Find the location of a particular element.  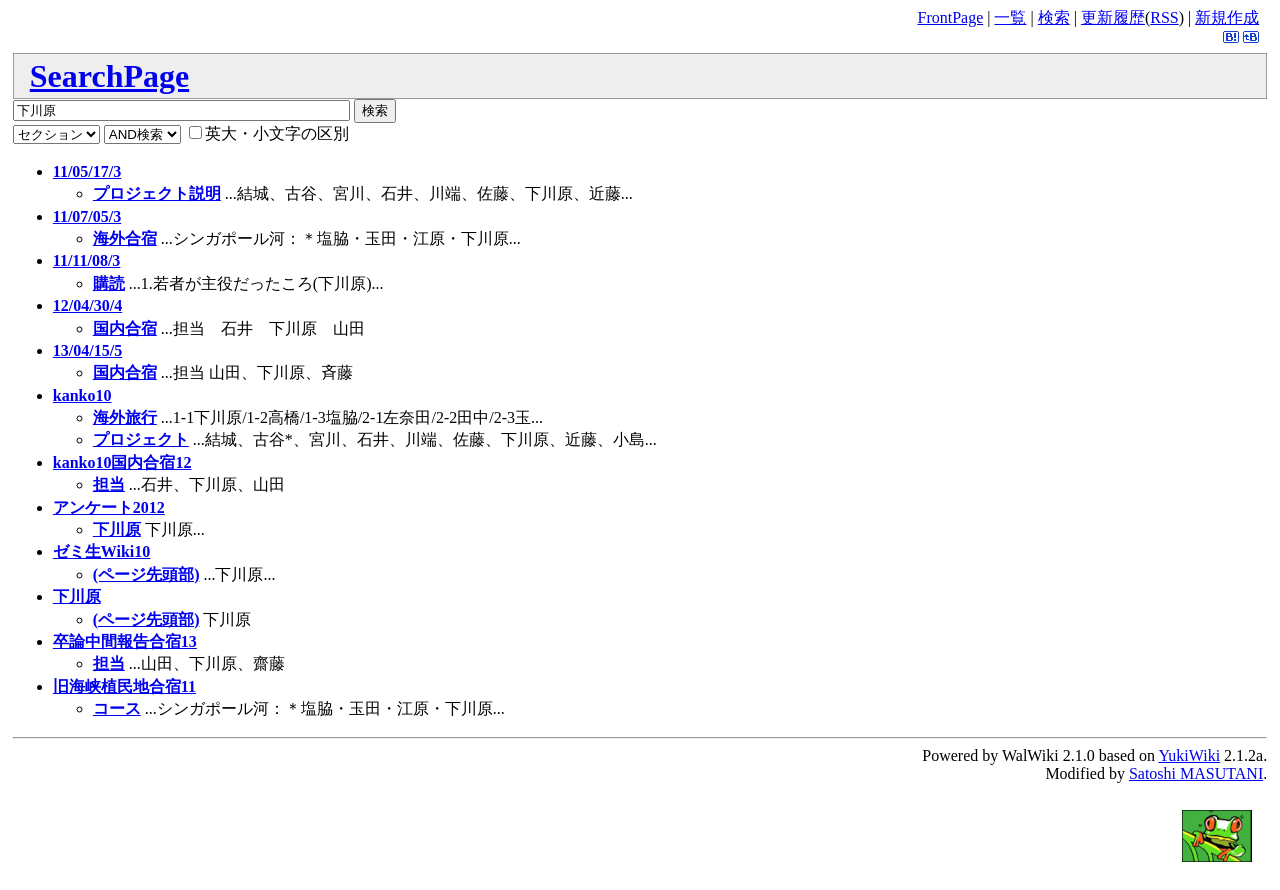

旧海峡植民地合宿11 is located at coordinates (124, 686).